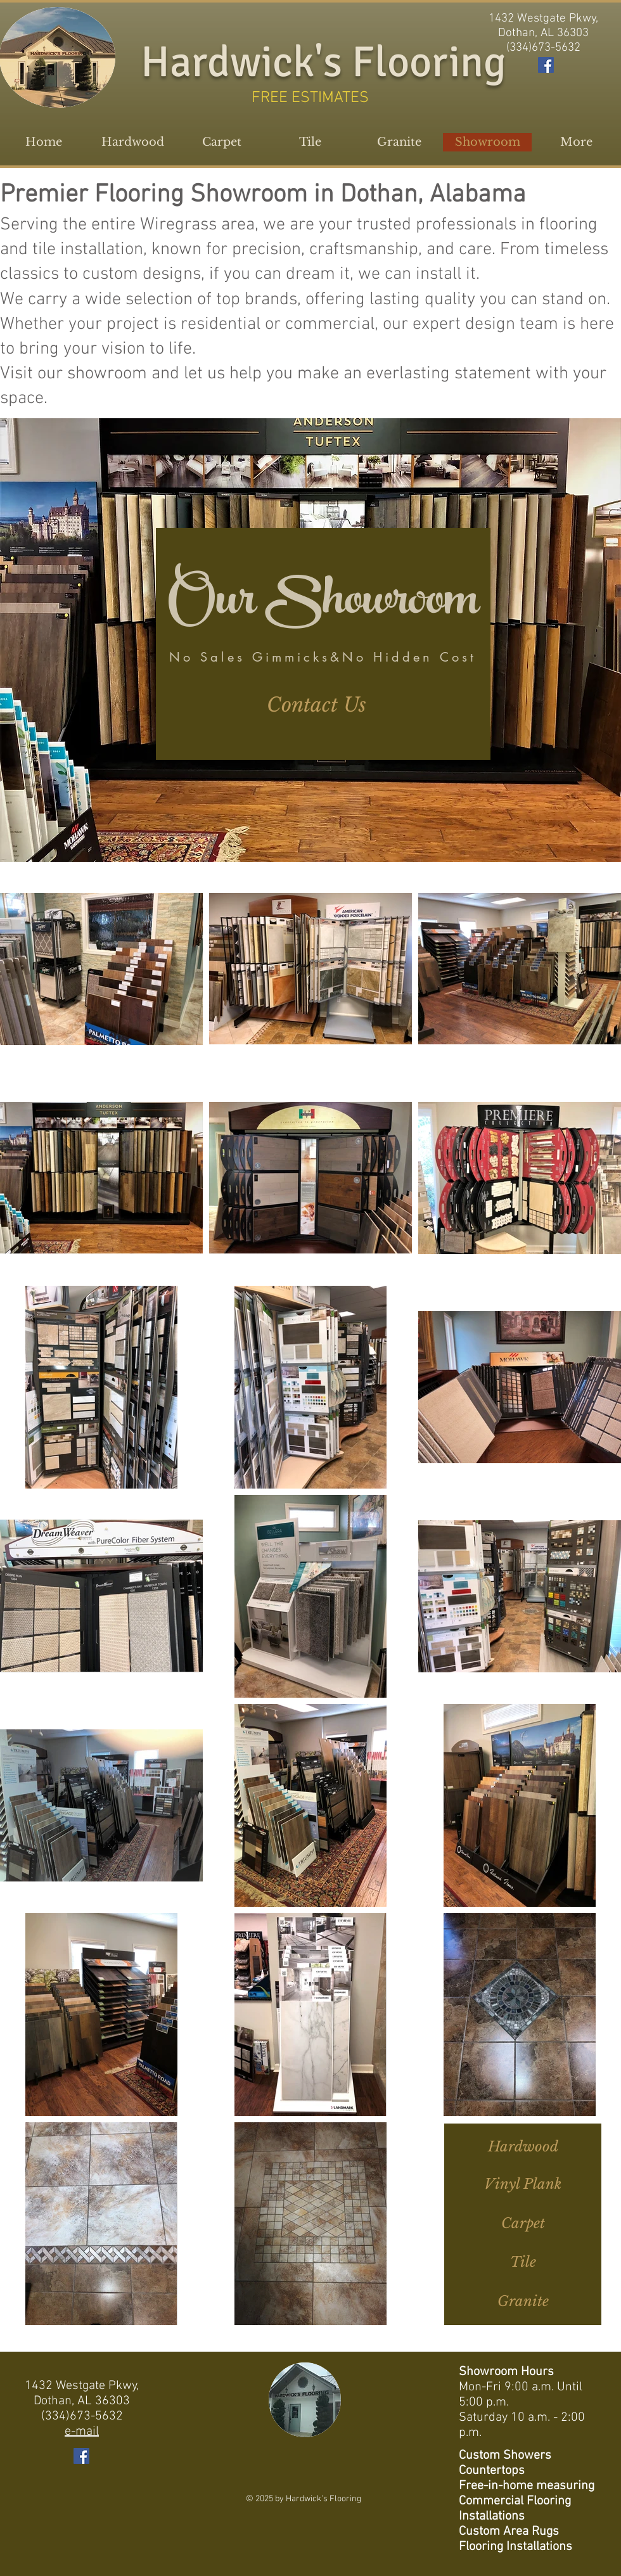 This screenshot has width=621, height=2576. I want to click on [Contact Us], so click(316, 704).